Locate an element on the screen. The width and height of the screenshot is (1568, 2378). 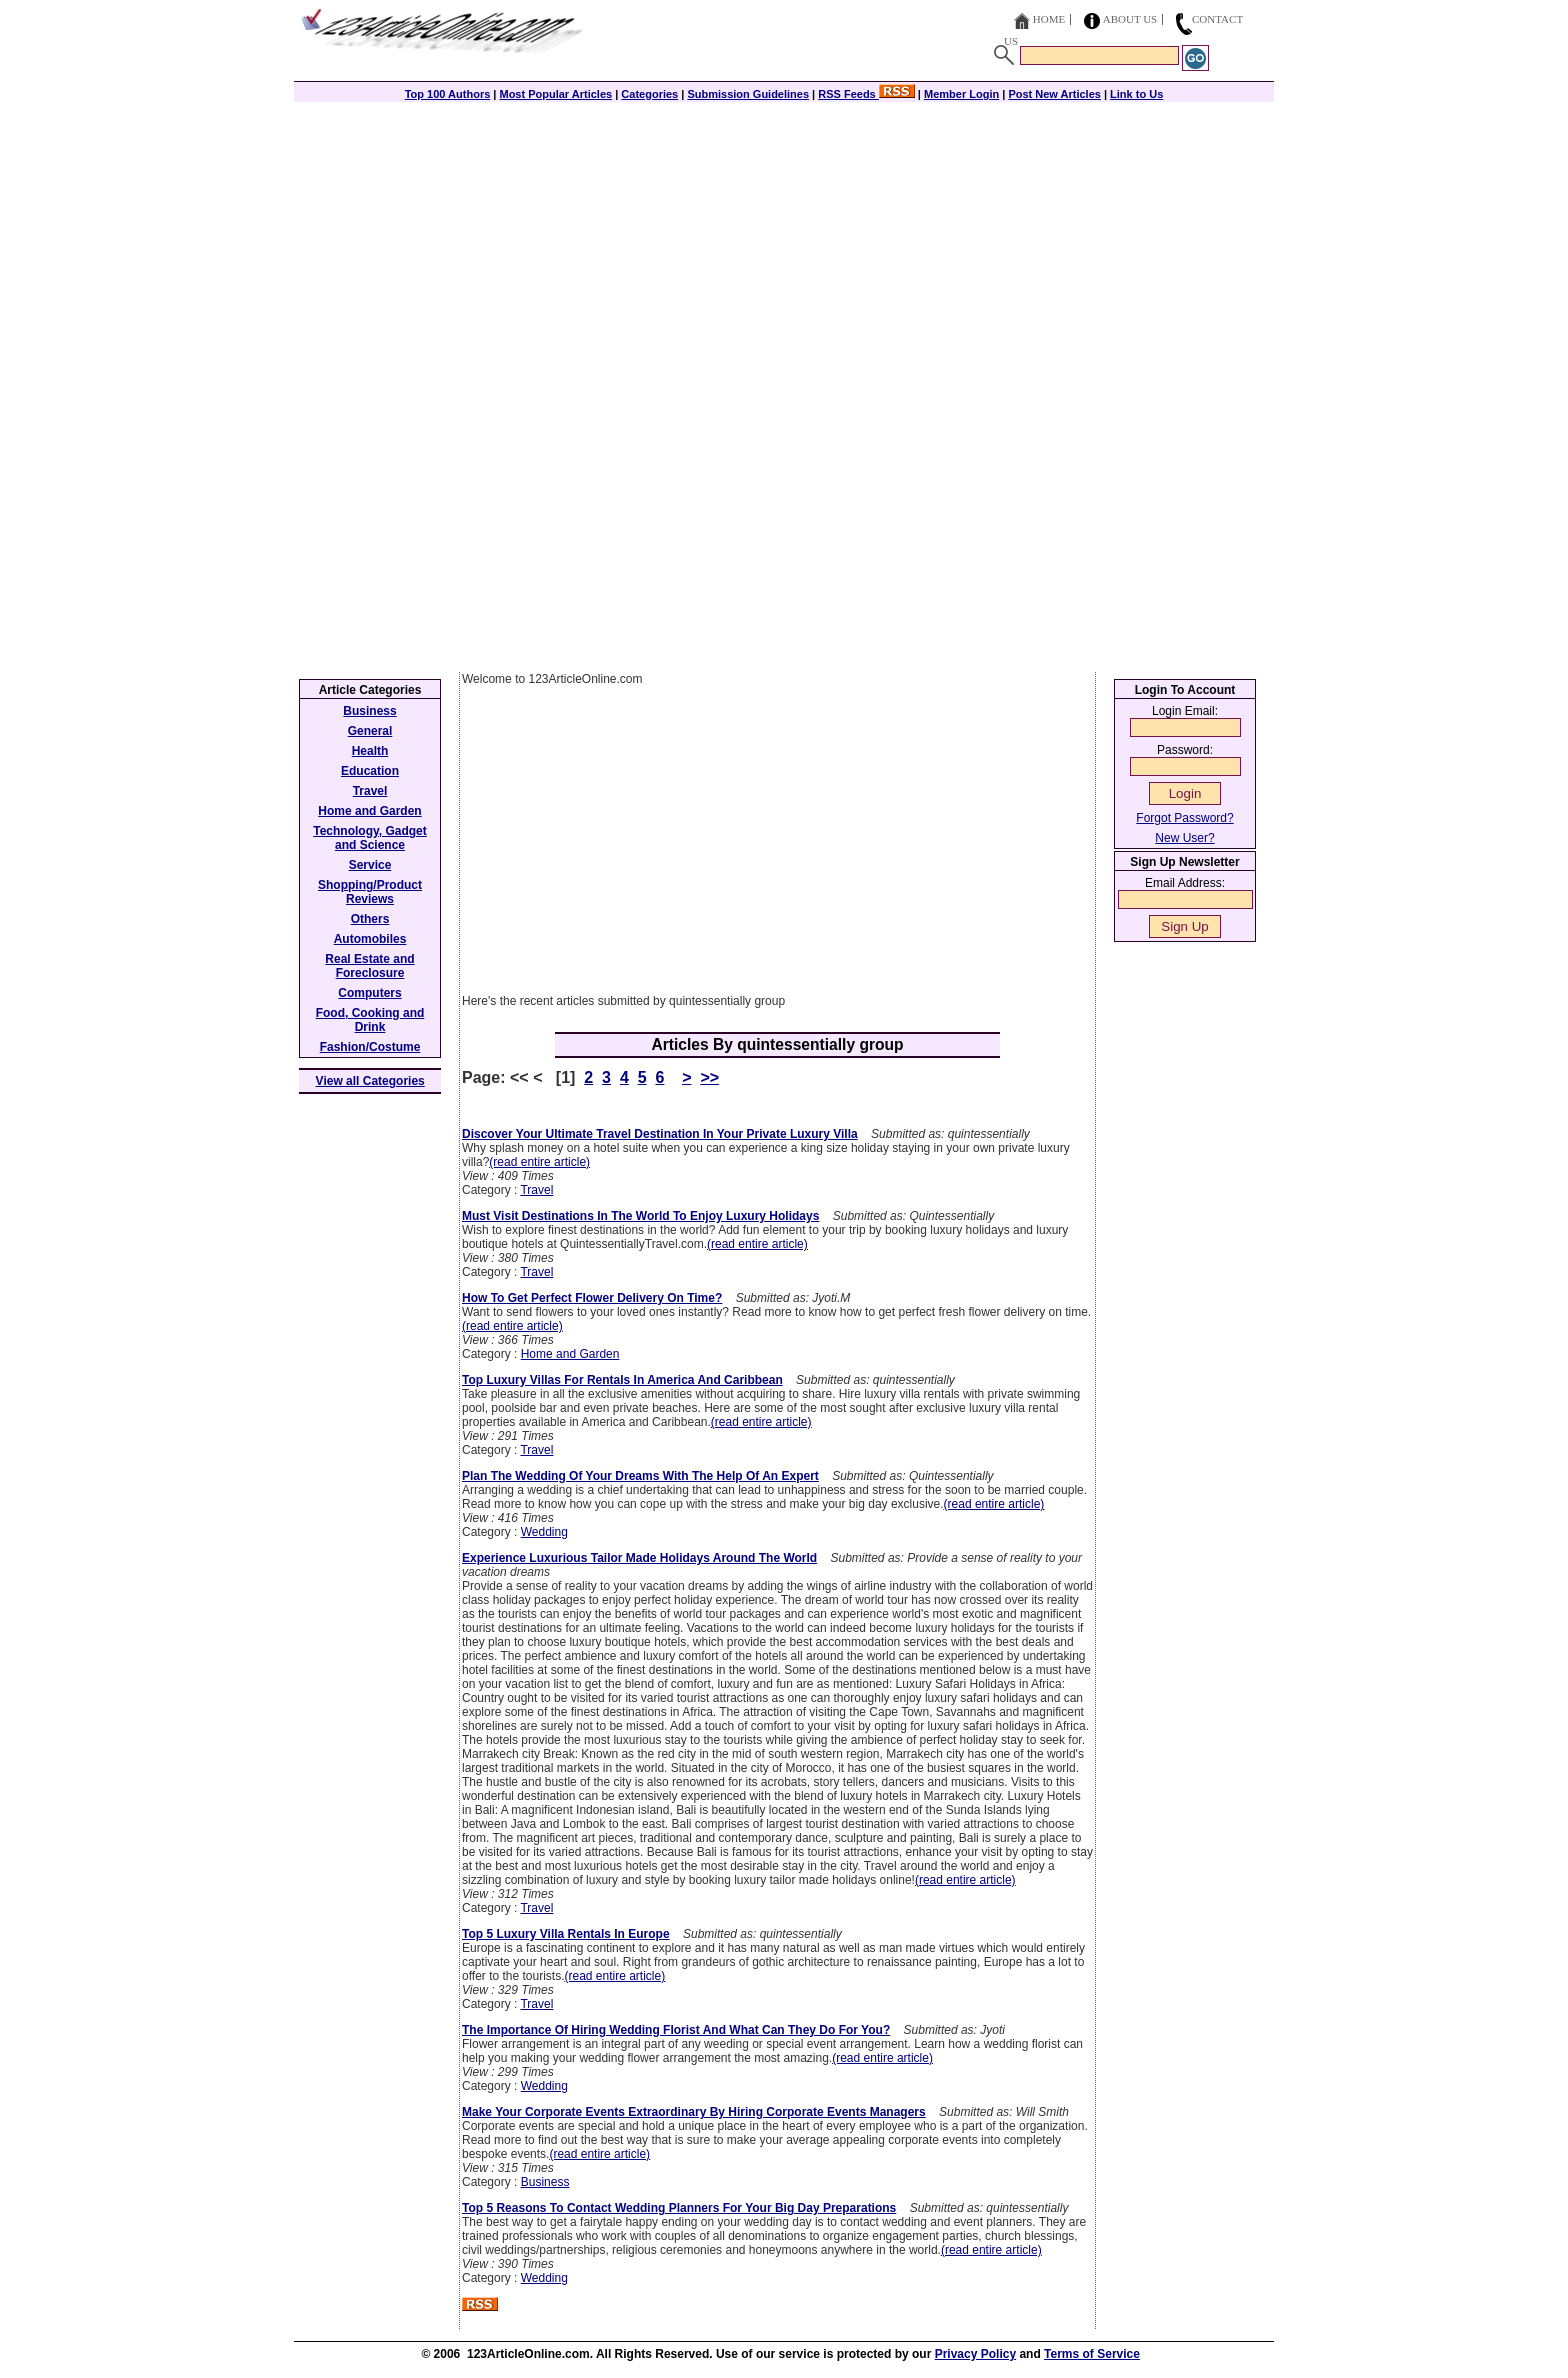
RSS Feeds is located at coordinates (866, 94).